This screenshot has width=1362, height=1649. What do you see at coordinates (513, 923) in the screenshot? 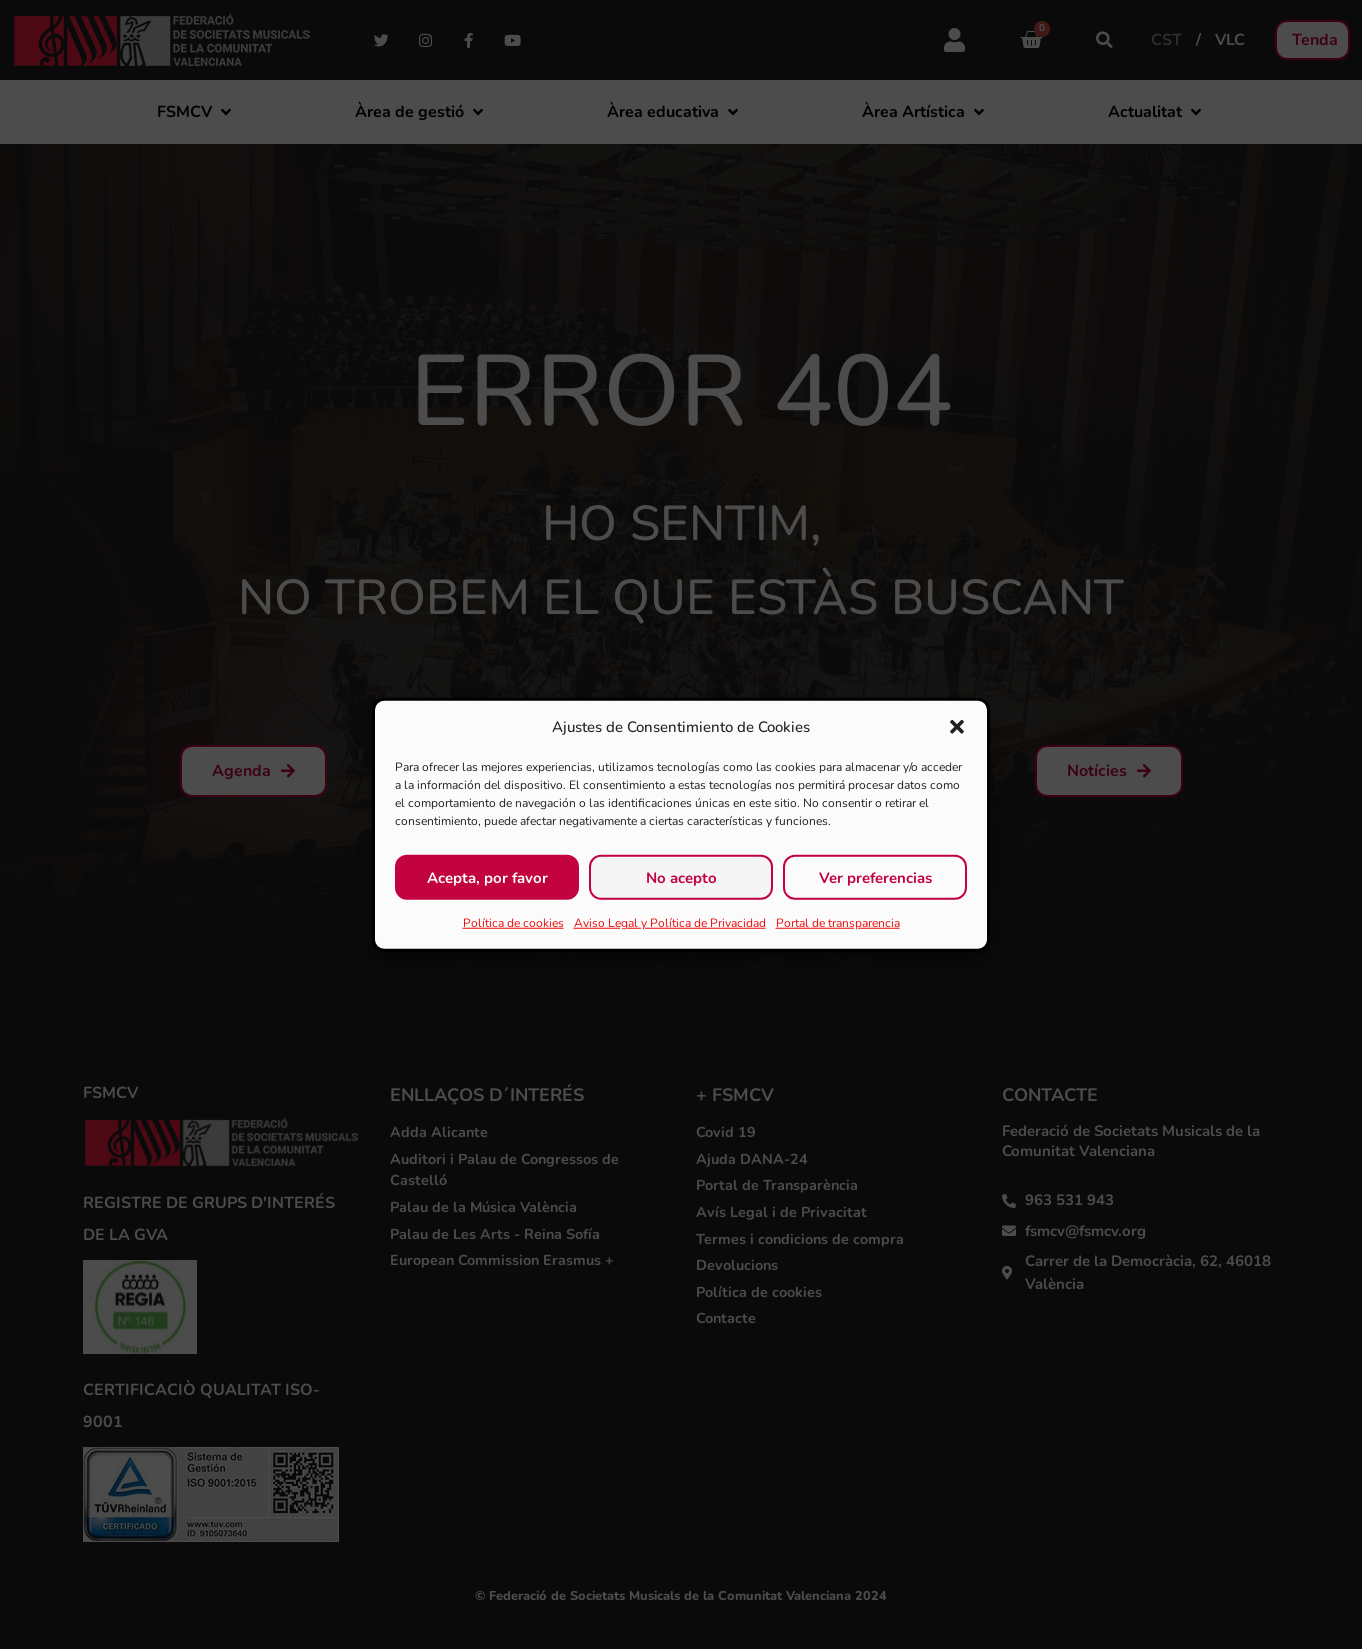
I see `Política de cookies` at bounding box center [513, 923].